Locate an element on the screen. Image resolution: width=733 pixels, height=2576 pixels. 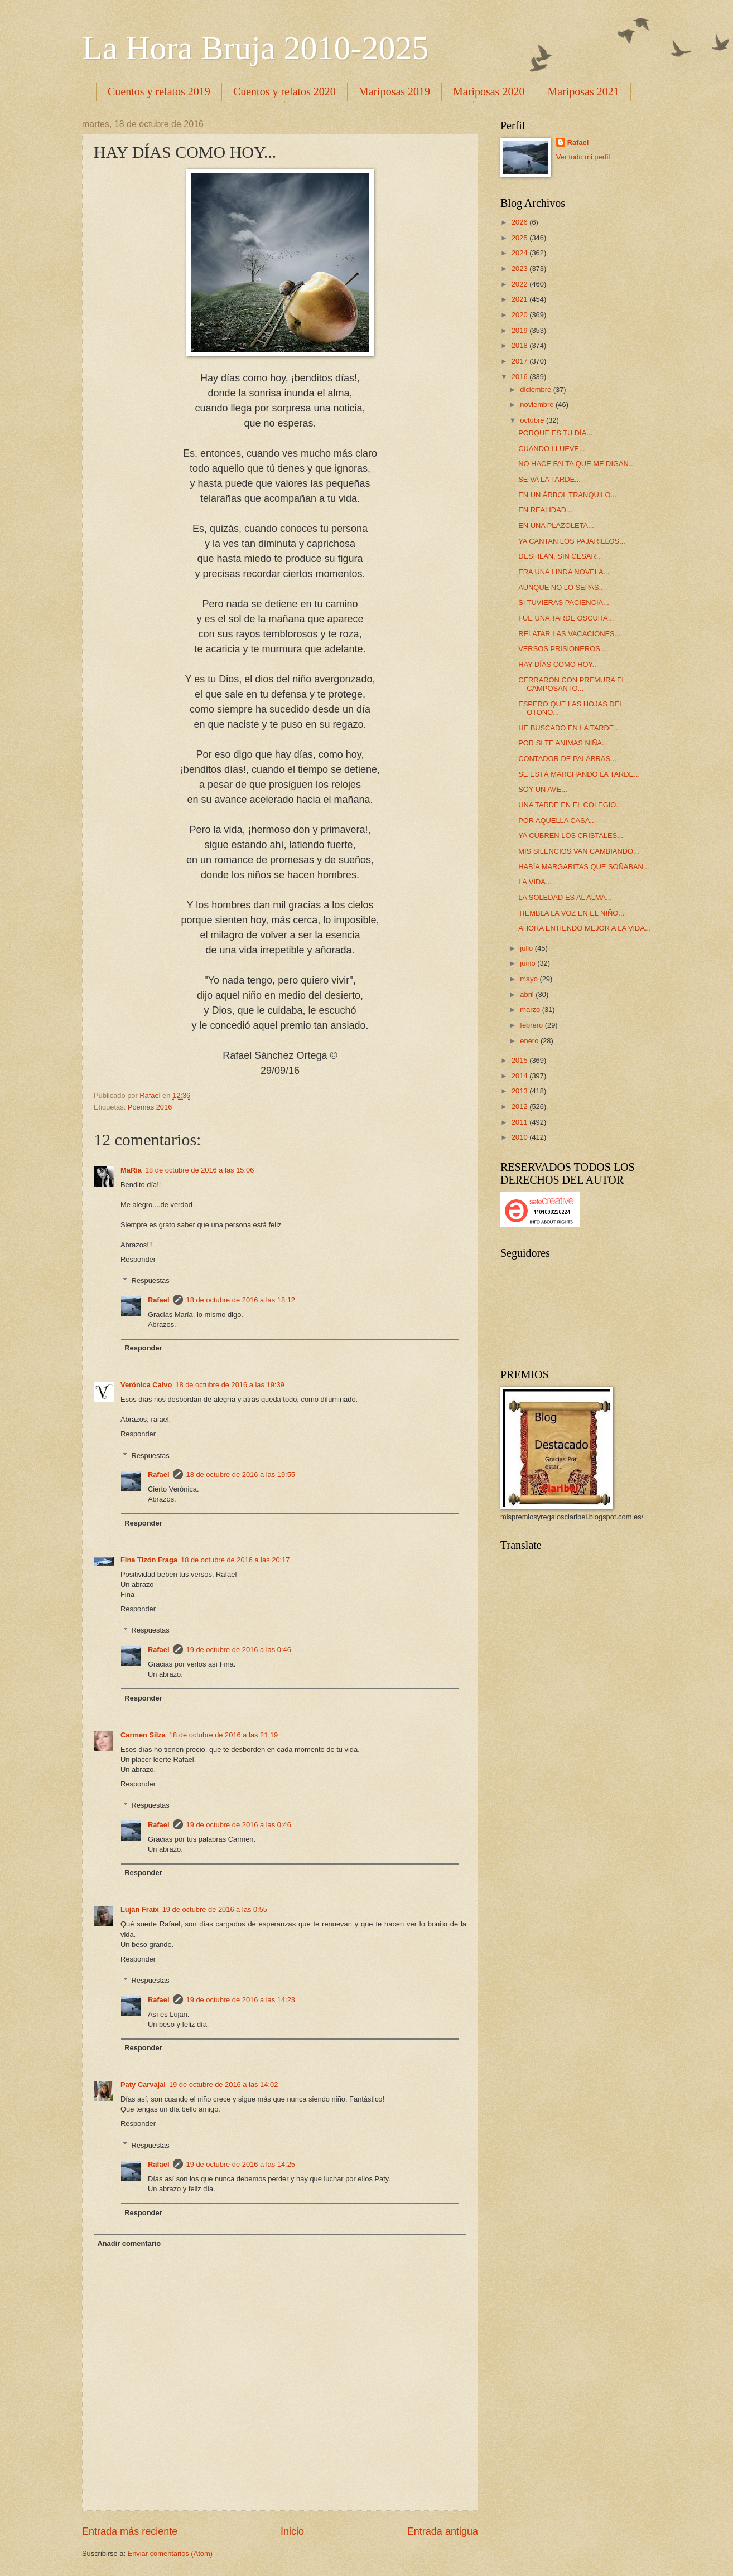
19 de octubre de 2016 a las 0:46 is located at coordinates (238, 1649).